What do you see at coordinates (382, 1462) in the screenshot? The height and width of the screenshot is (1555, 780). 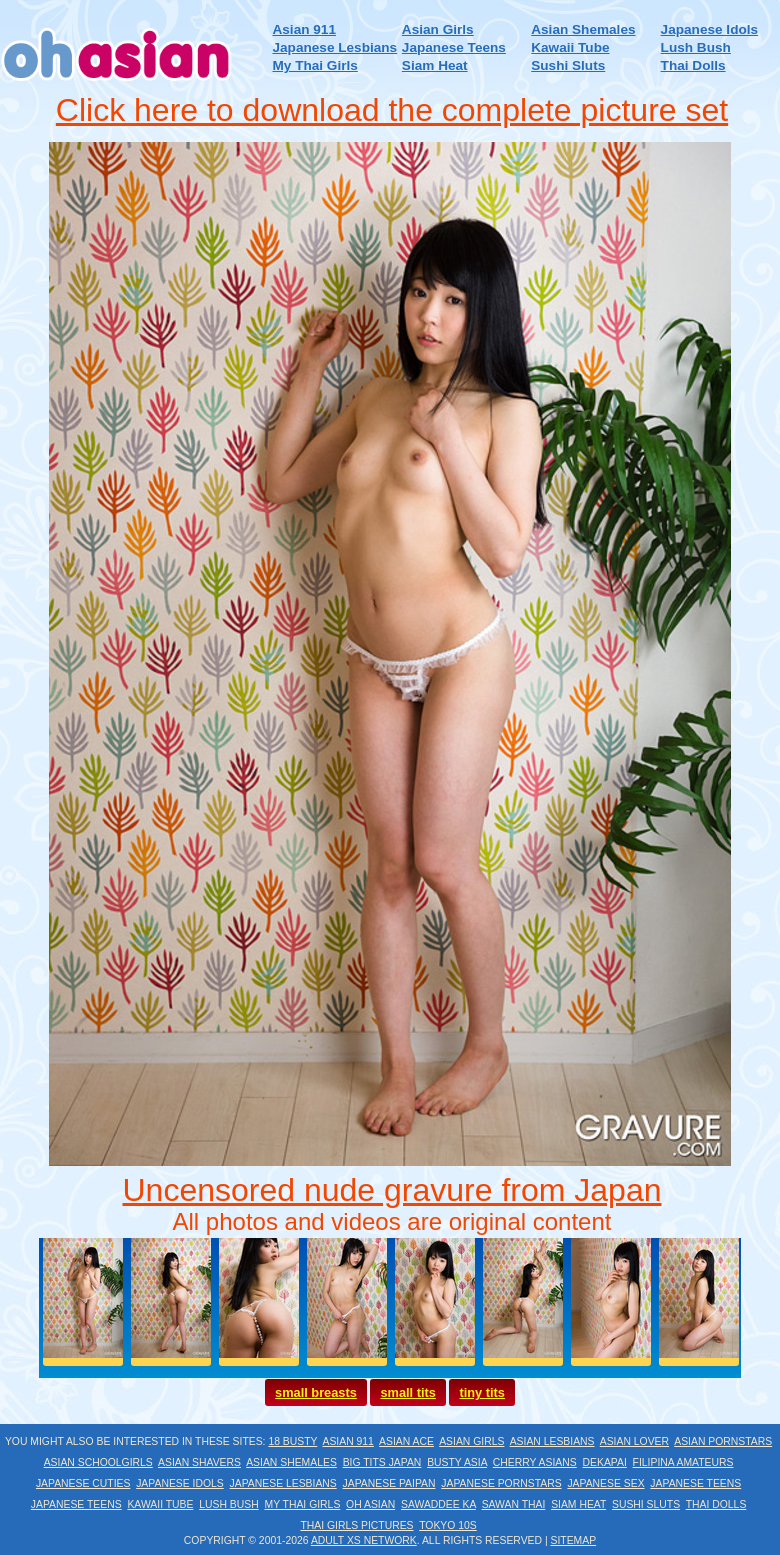 I see `Big Tits Japan` at bounding box center [382, 1462].